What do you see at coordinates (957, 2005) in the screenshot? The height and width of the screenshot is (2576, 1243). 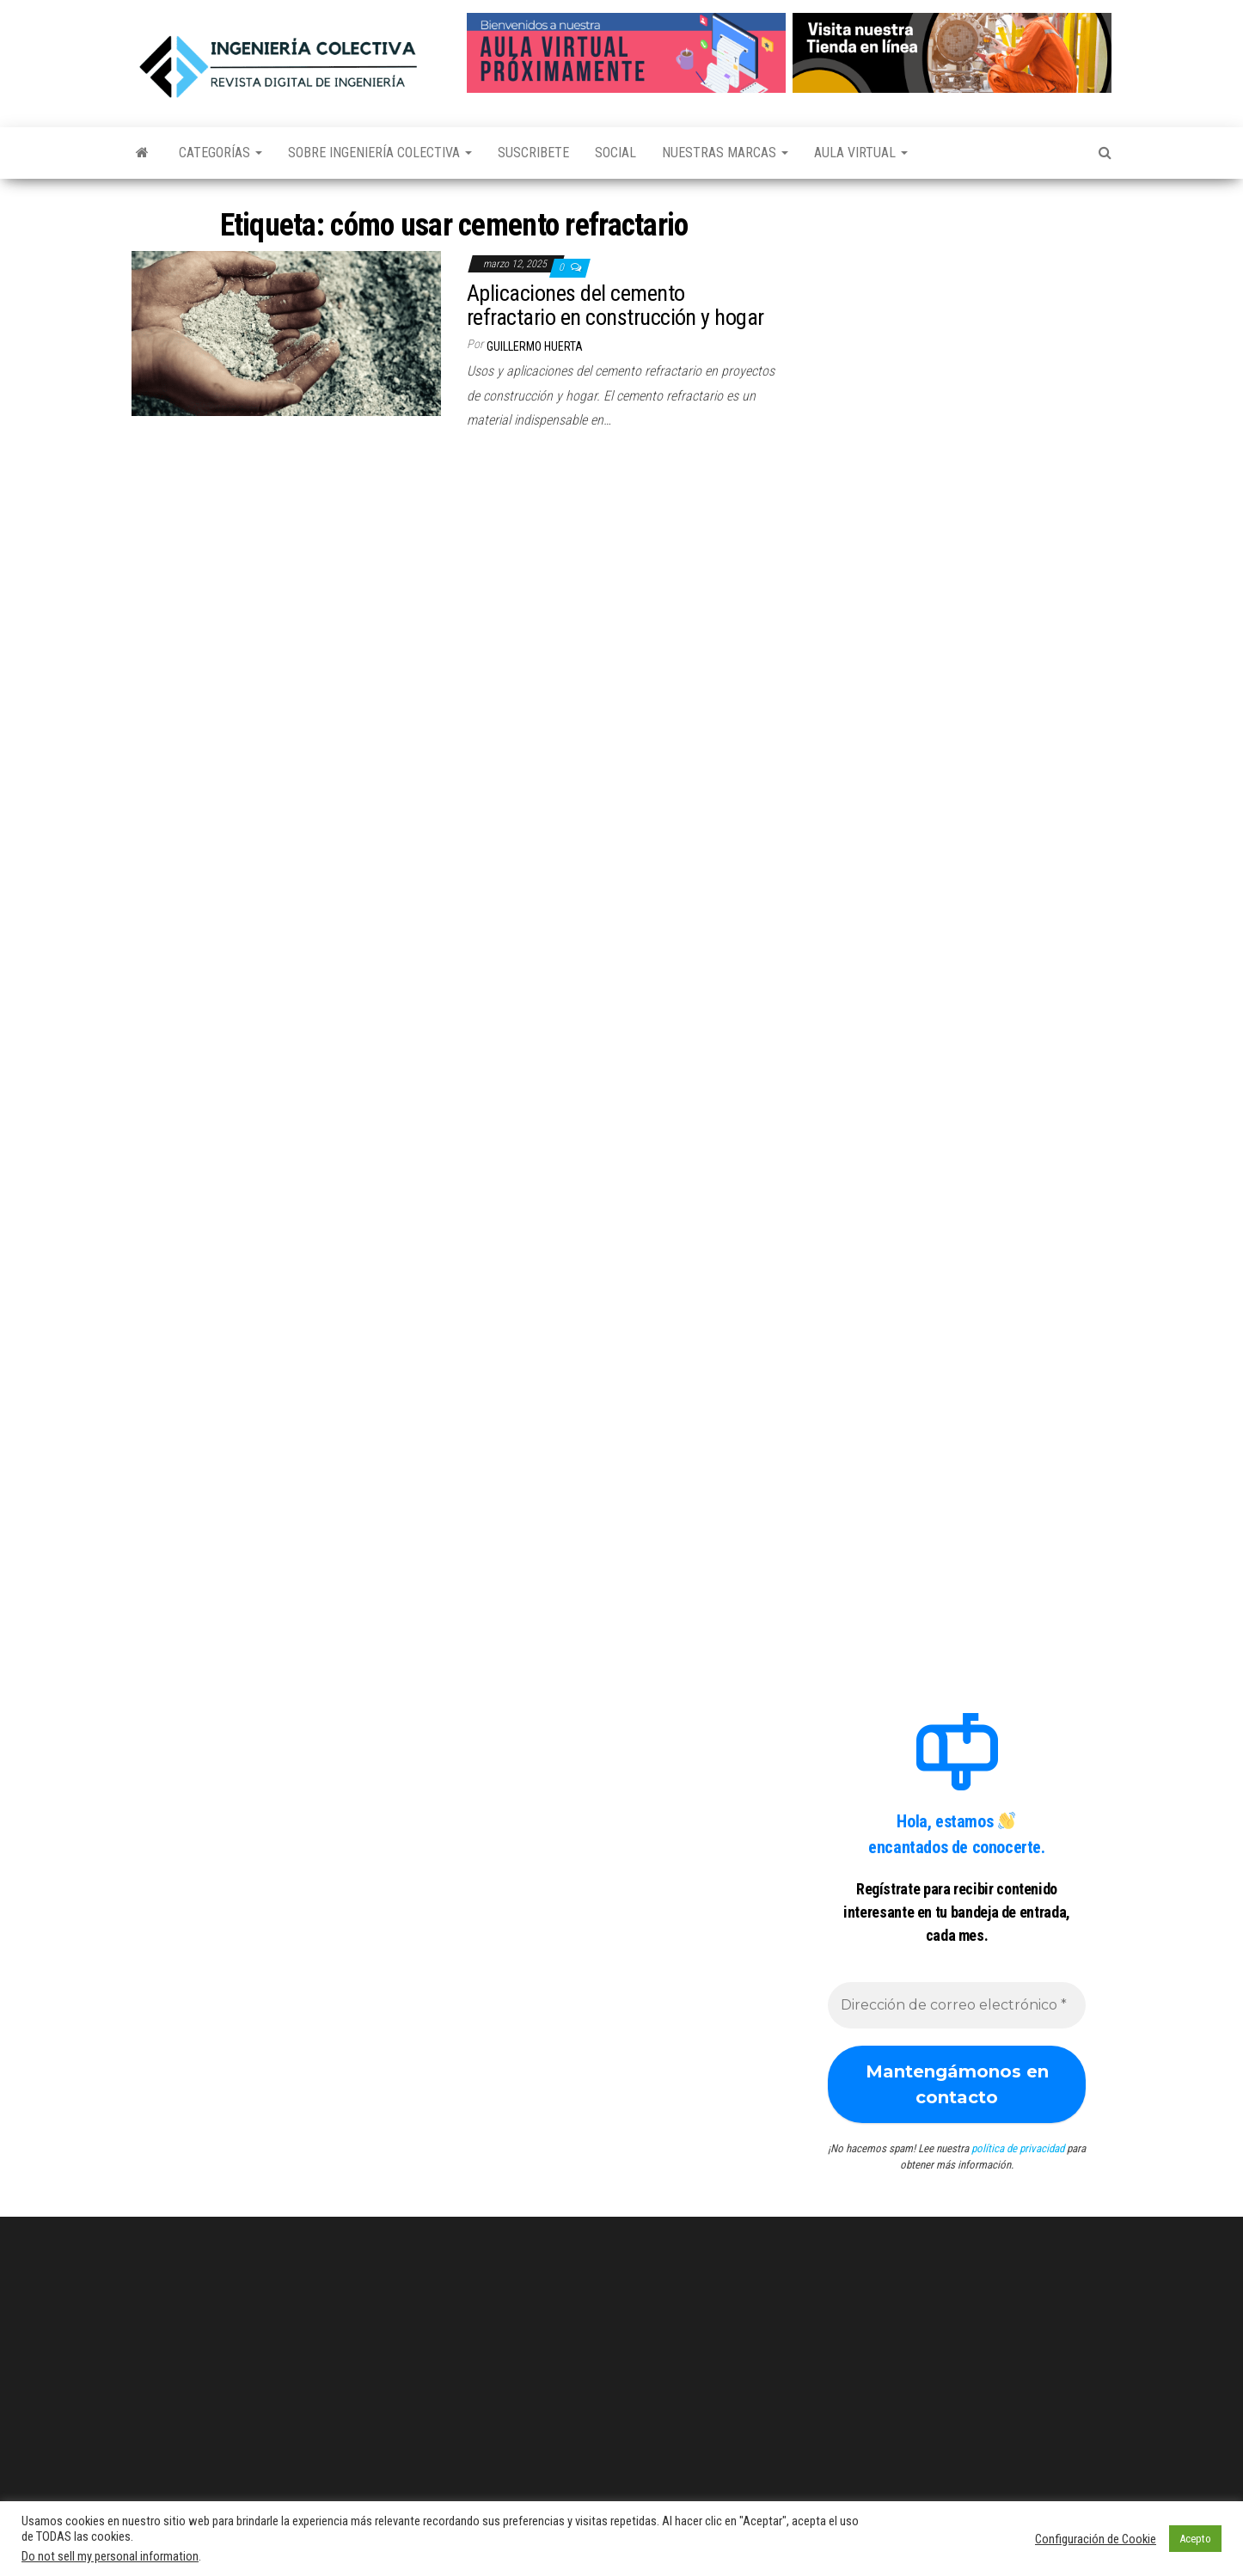 I see `[Dirección de correo electrónico *]` at bounding box center [957, 2005].